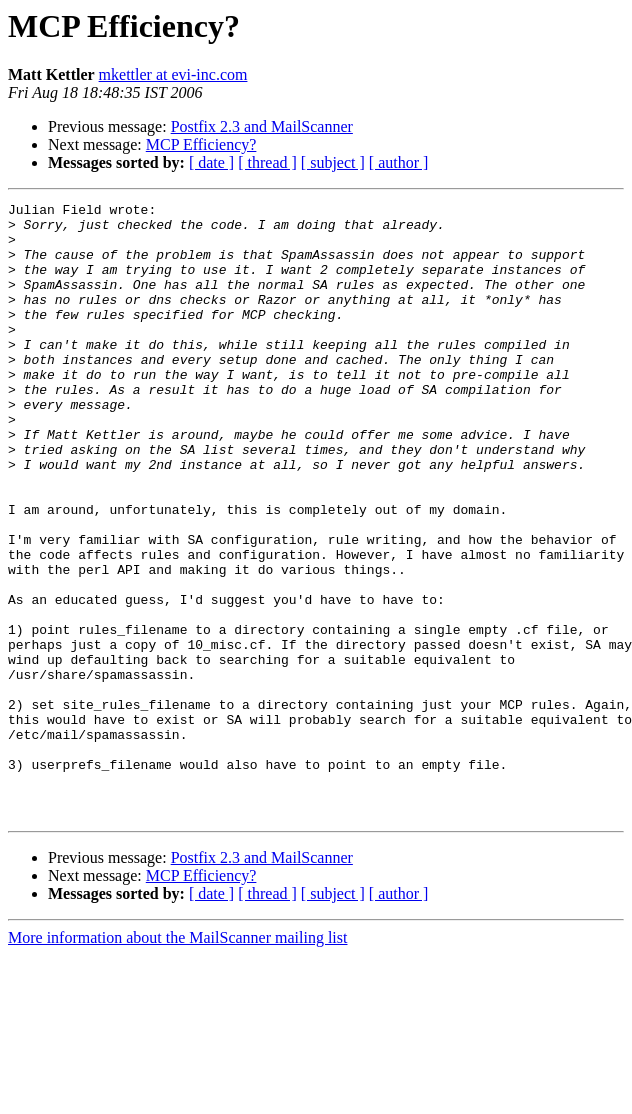 This screenshot has width=632, height=1114. I want to click on Postfix 2.3 and MailScanner, so click(262, 126).